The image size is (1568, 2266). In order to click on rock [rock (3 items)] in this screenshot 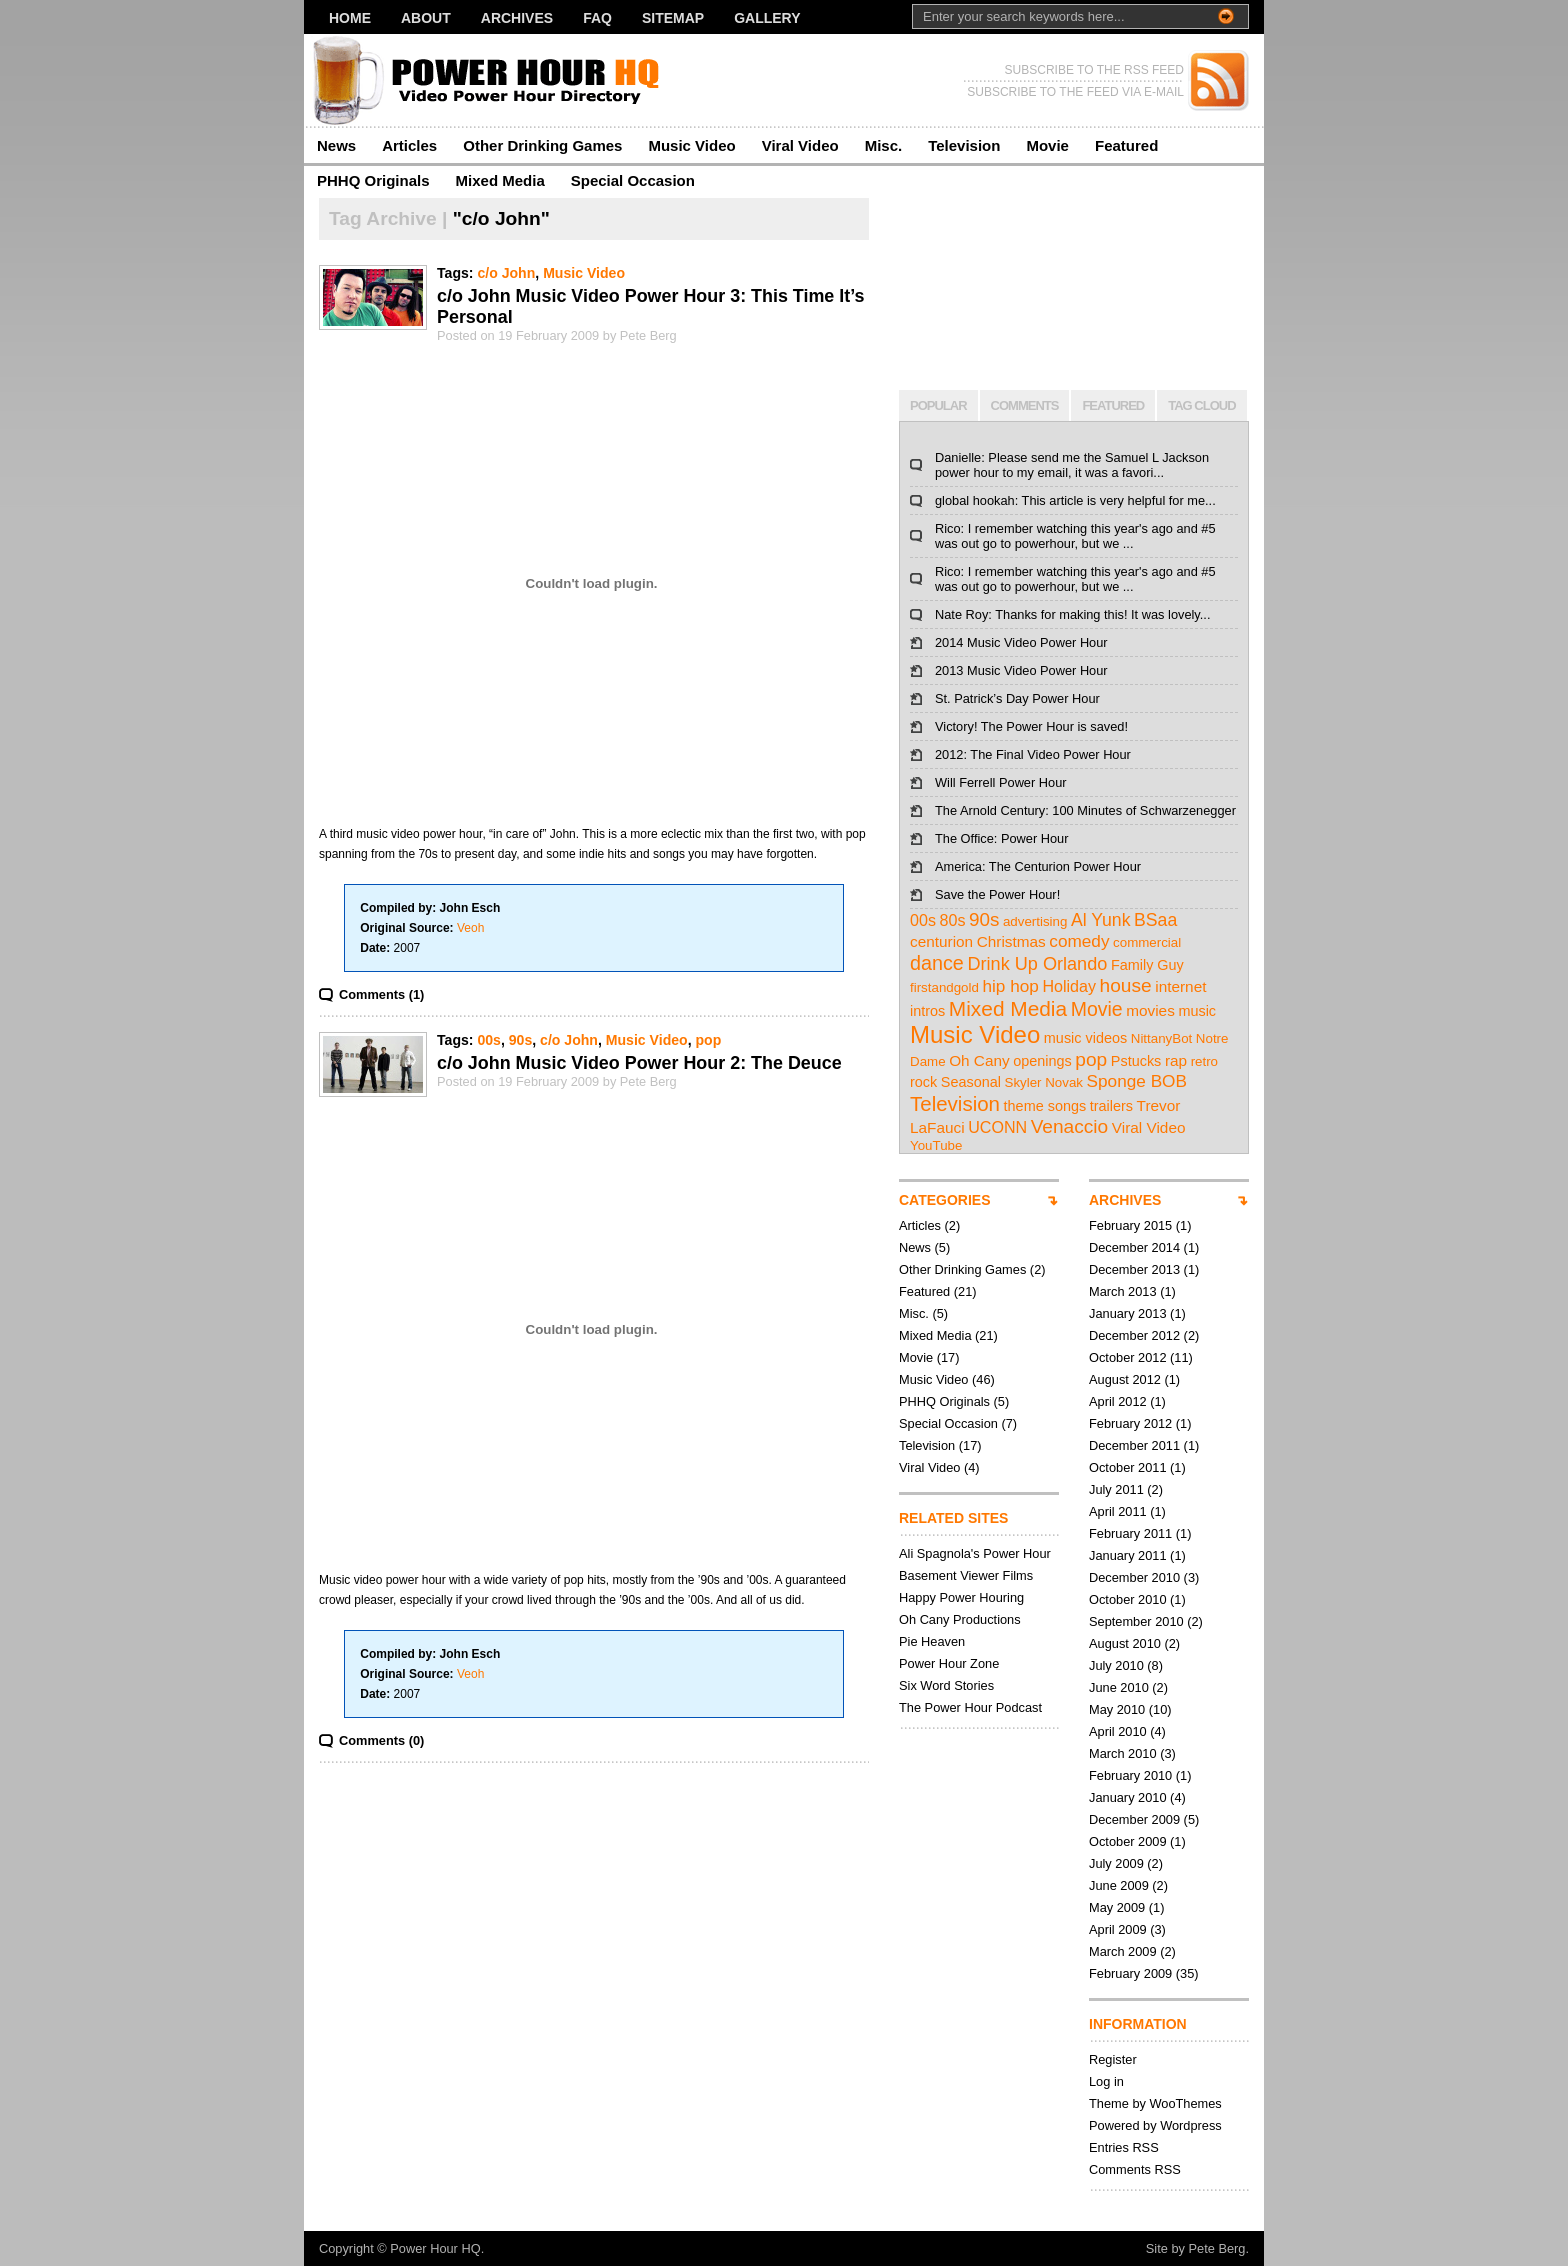, I will do `click(923, 1082)`.